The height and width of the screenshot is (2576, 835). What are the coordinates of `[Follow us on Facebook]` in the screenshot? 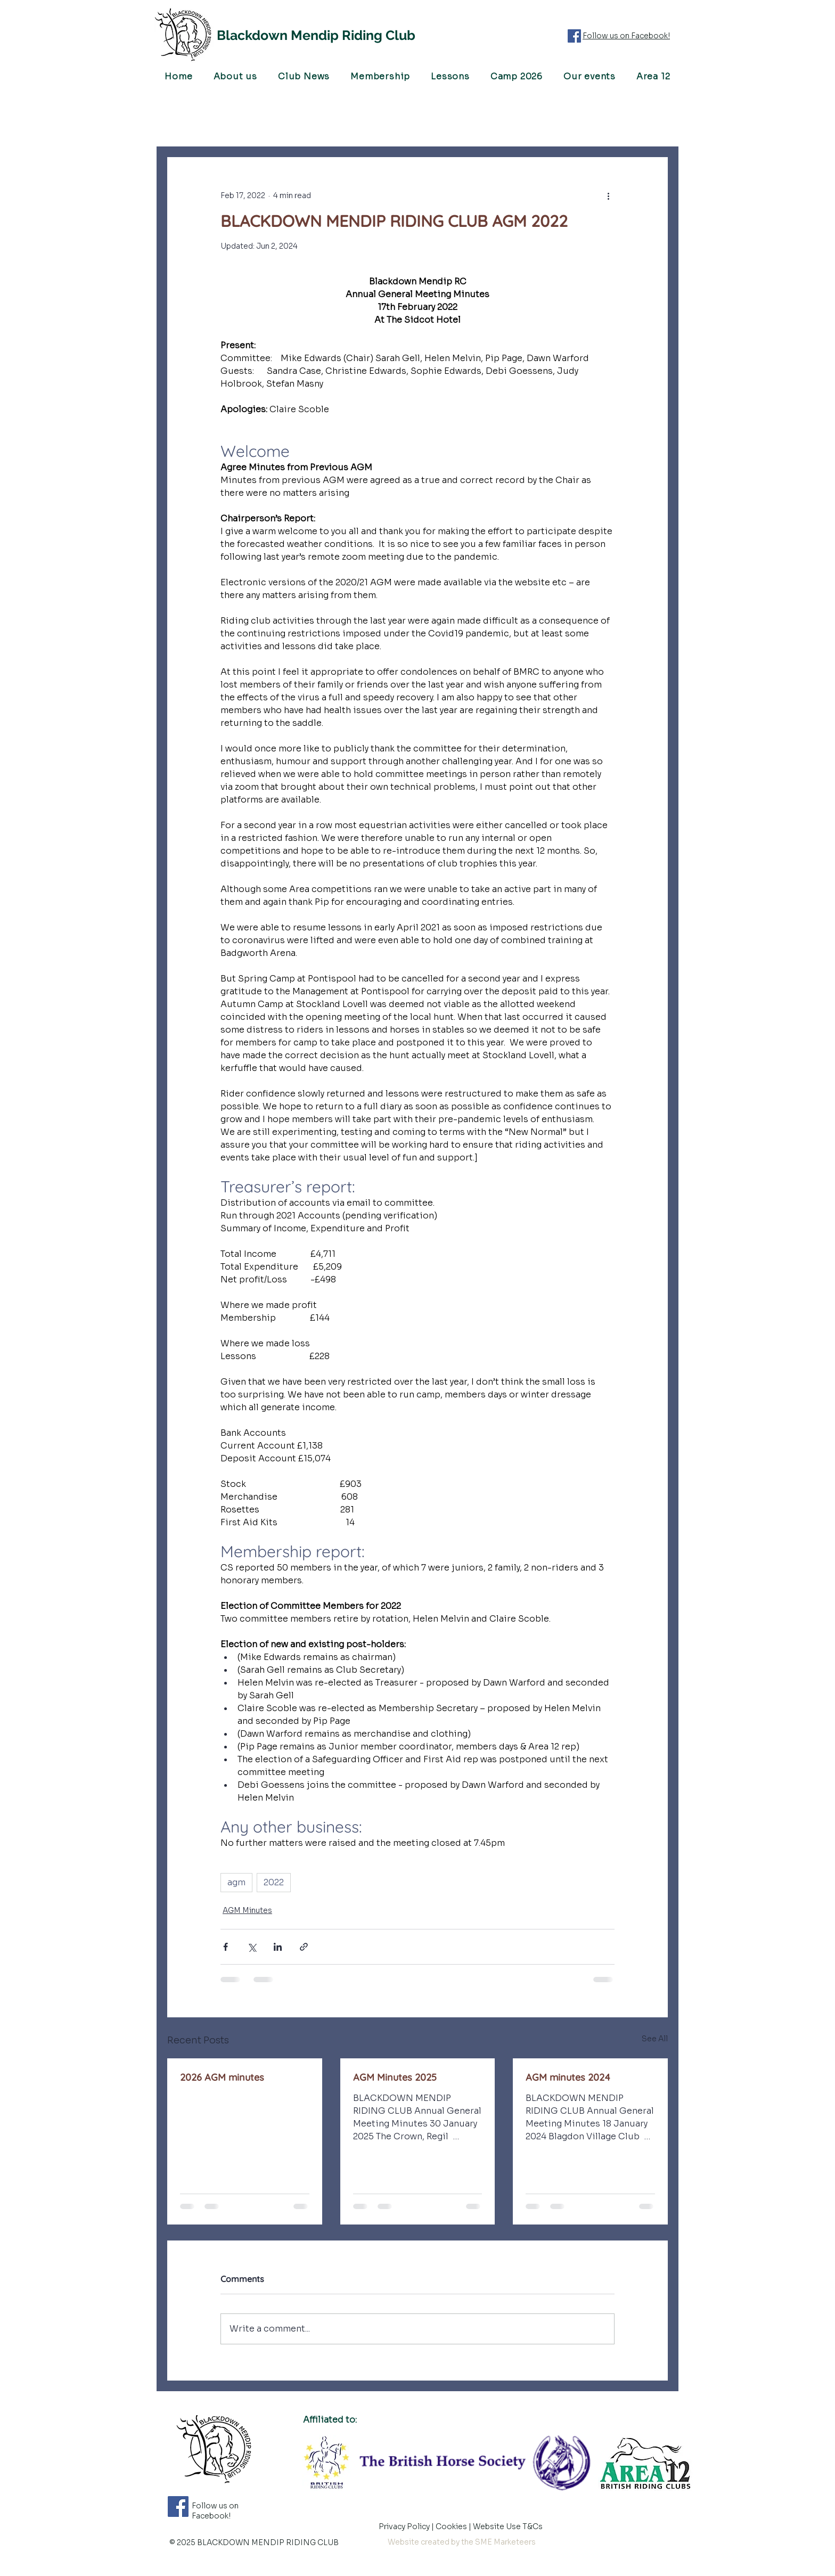 It's located at (574, 36).